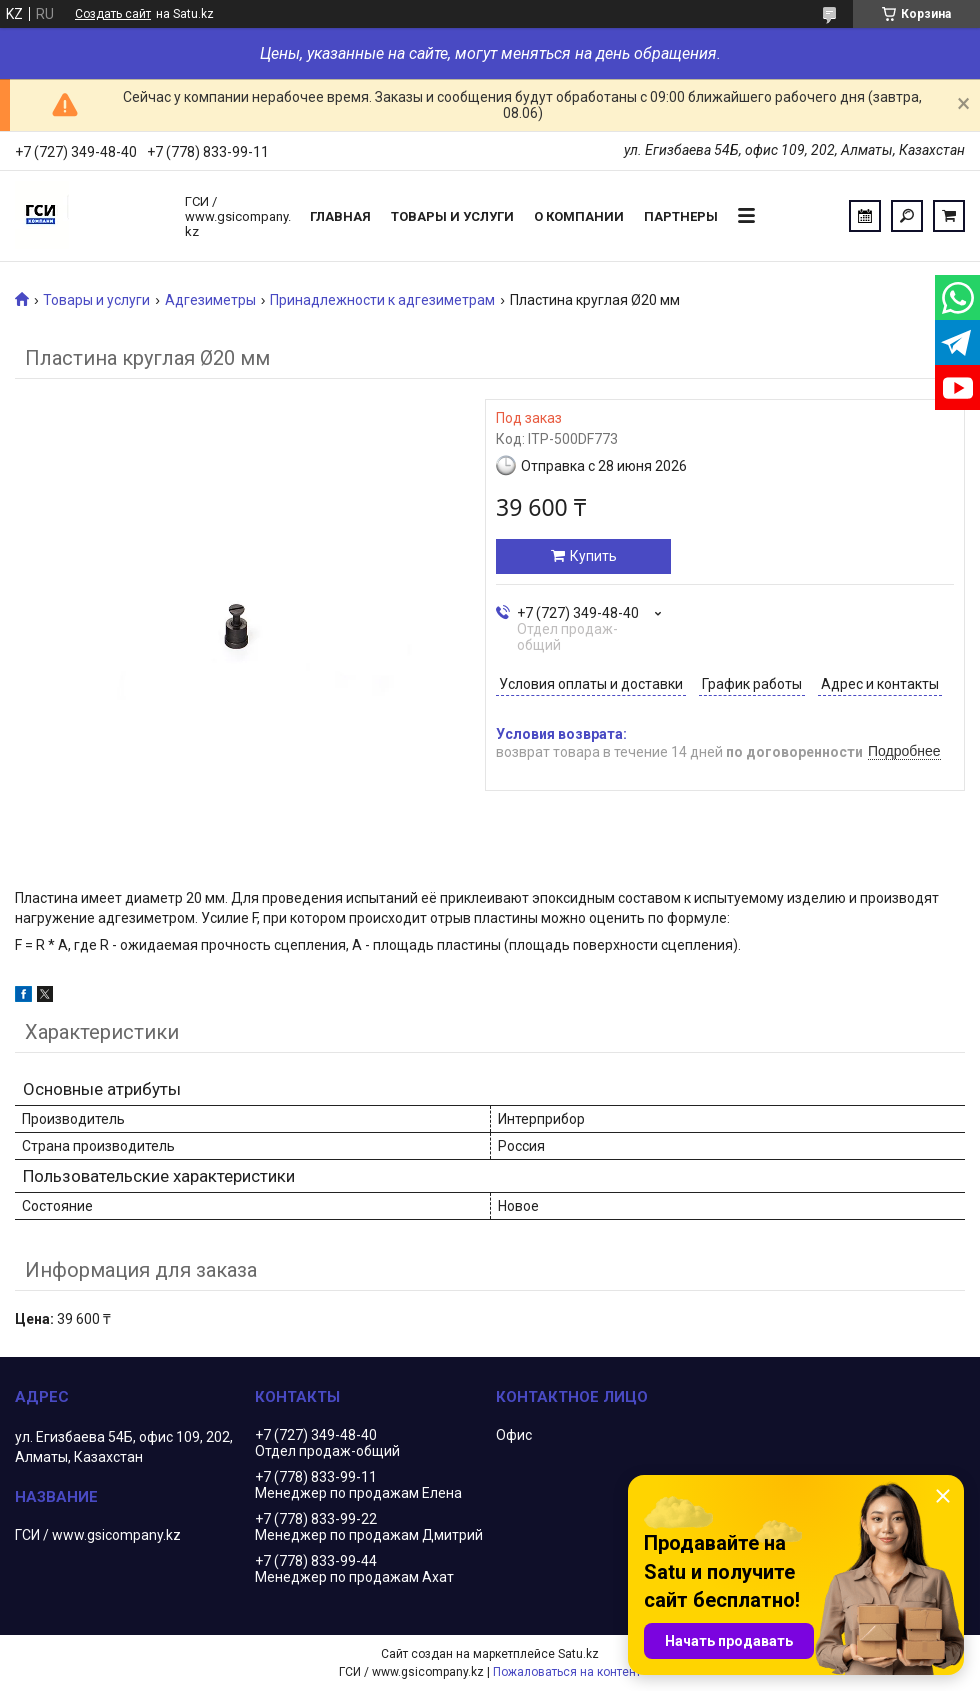  Describe the element at coordinates (340, 216) in the screenshot. I see `Главная` at that location.